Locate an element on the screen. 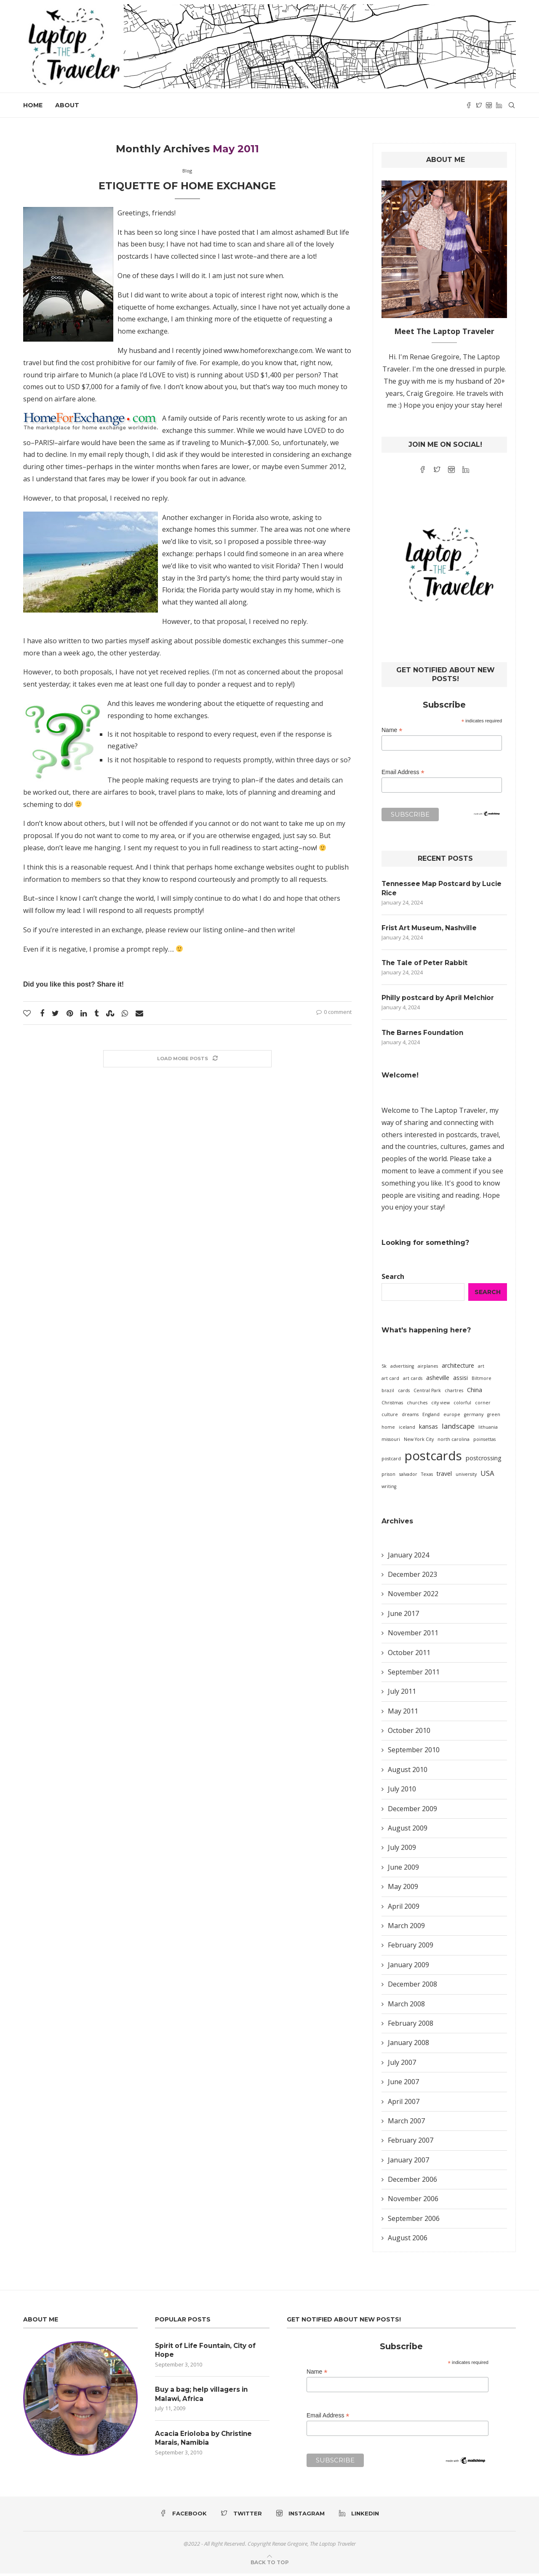 The image size is (539, 2576). [Linkedin] is located at coordinates (499, 105).